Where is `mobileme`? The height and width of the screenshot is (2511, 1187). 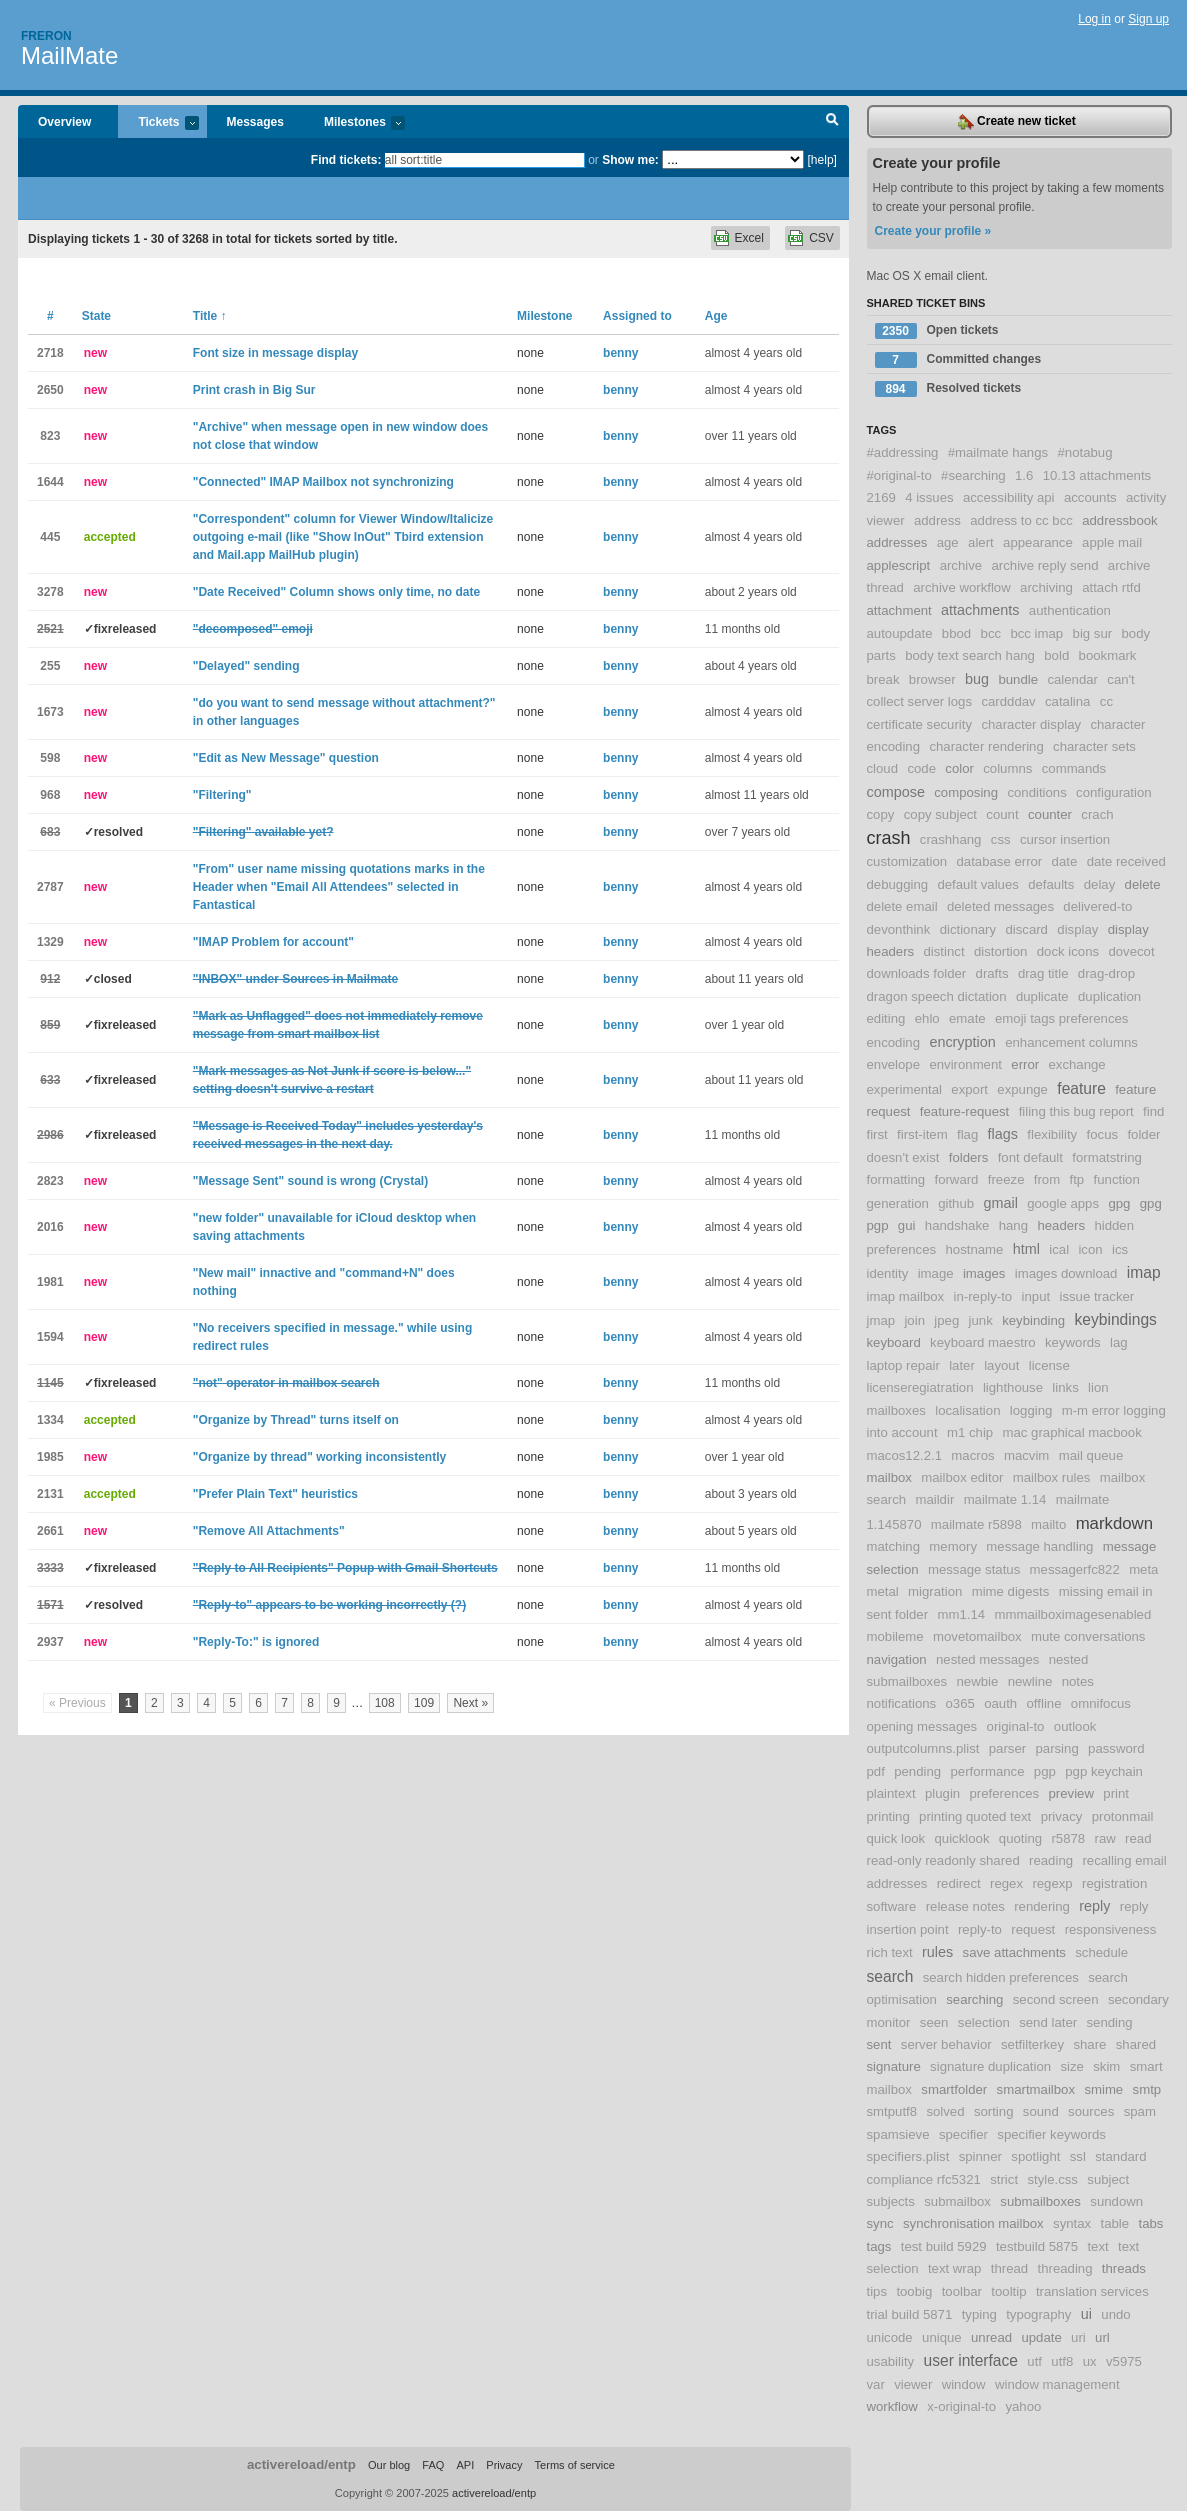 mobileme is located at coordinates (895, 1636).